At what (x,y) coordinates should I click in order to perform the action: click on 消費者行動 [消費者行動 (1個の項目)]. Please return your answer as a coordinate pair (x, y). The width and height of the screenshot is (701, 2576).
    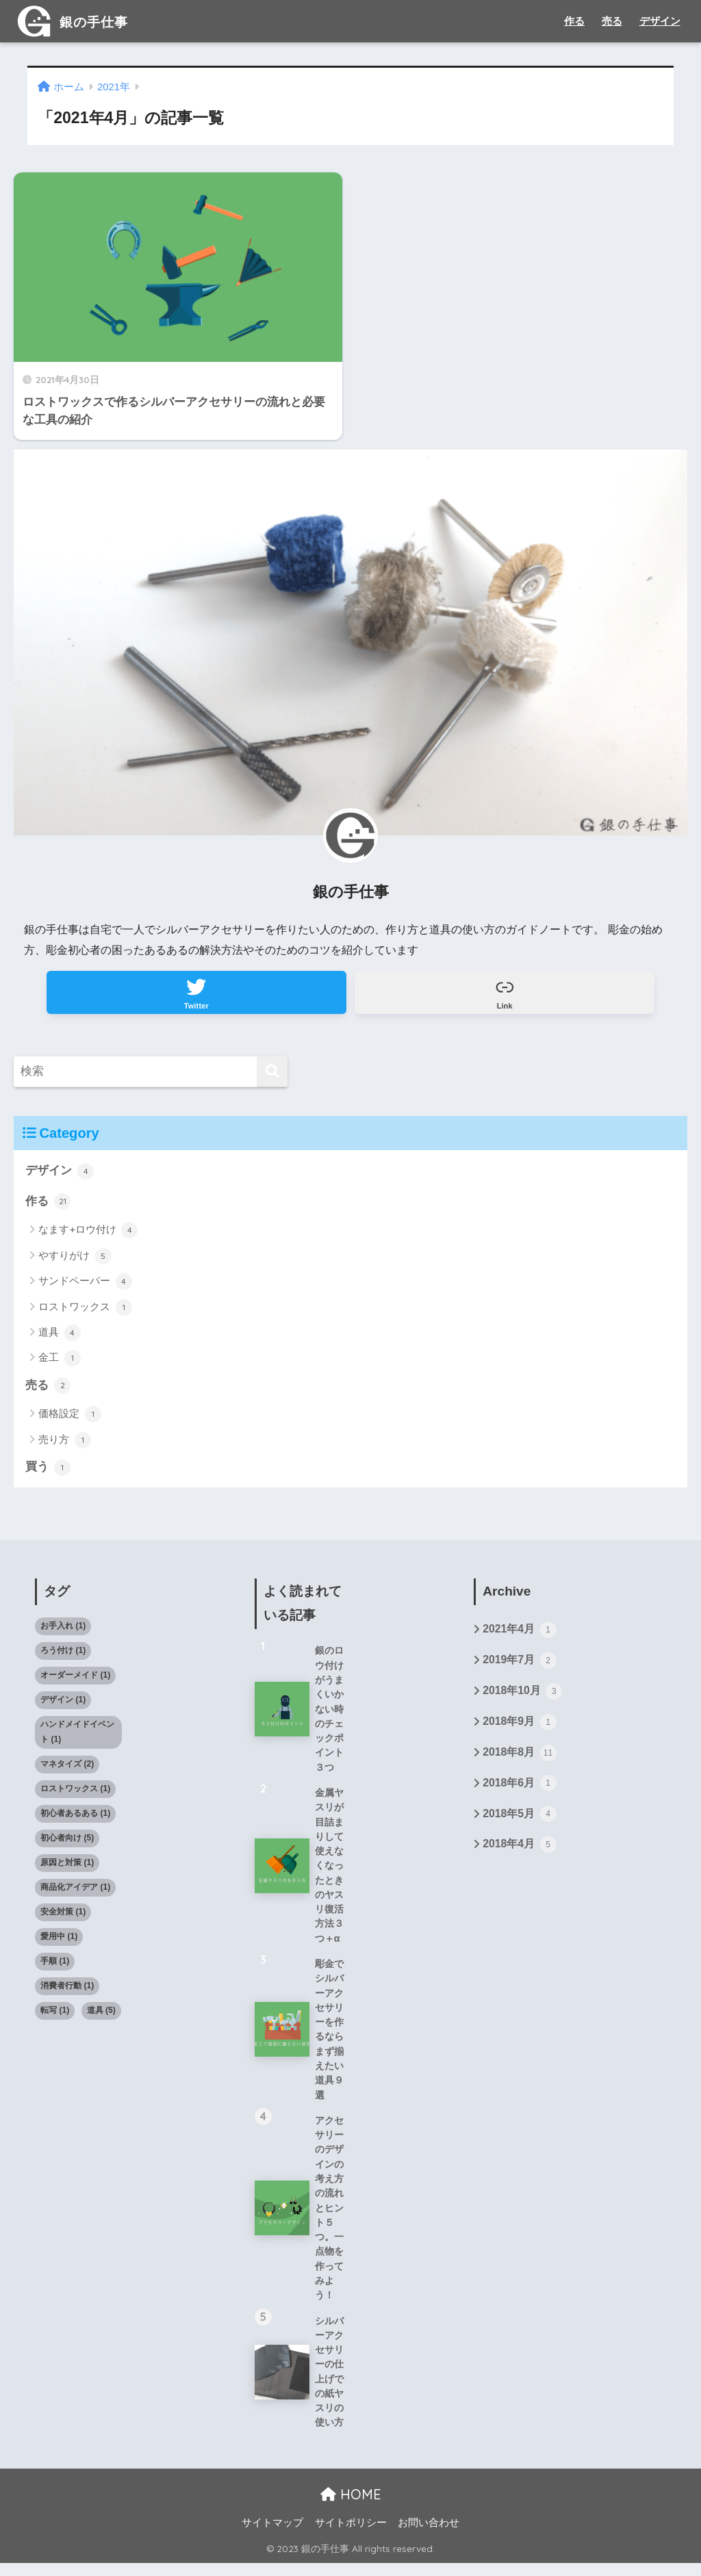
    Looking at the image, I should click on (67, 1989).